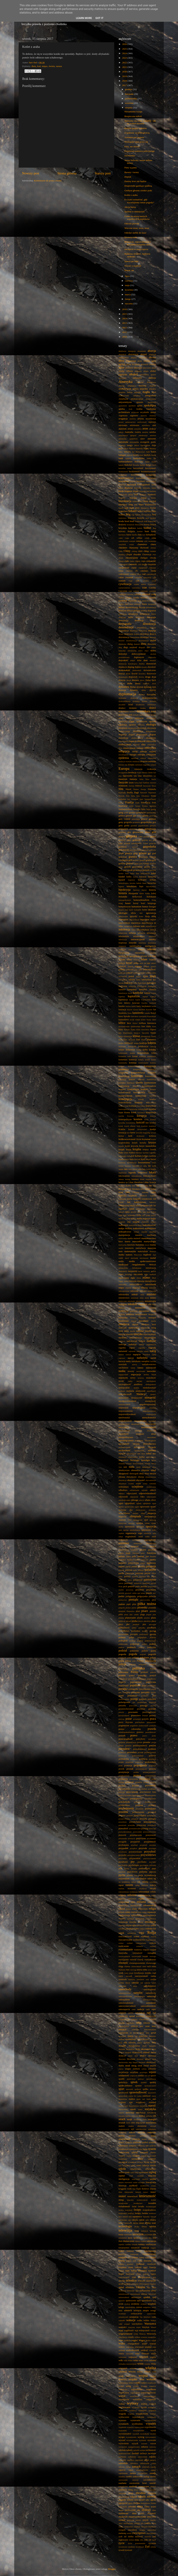 The height and width of the screenshot is (2576, 178). I want to click on monopol, so click(152, 1317).